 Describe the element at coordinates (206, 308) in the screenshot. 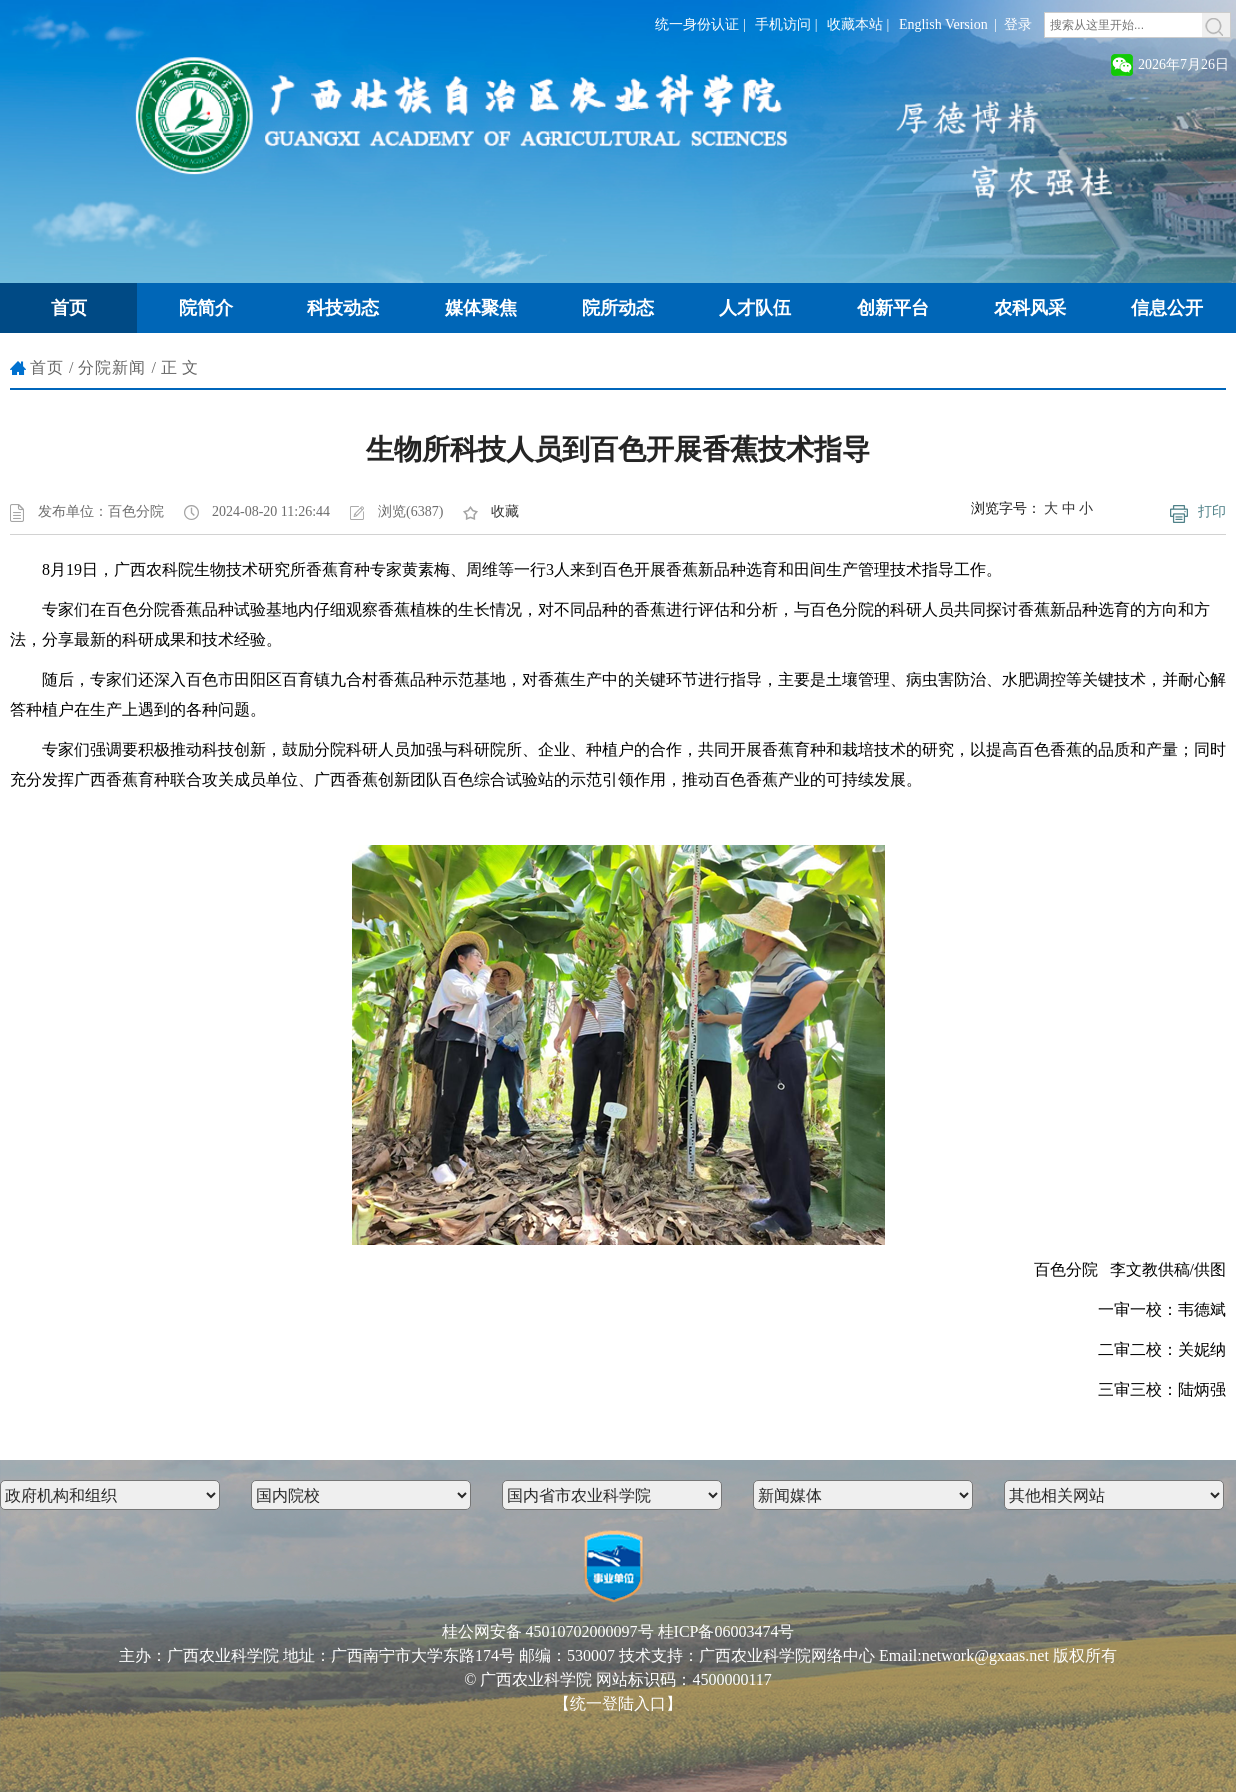

I see `院简介 [button]` at that location.